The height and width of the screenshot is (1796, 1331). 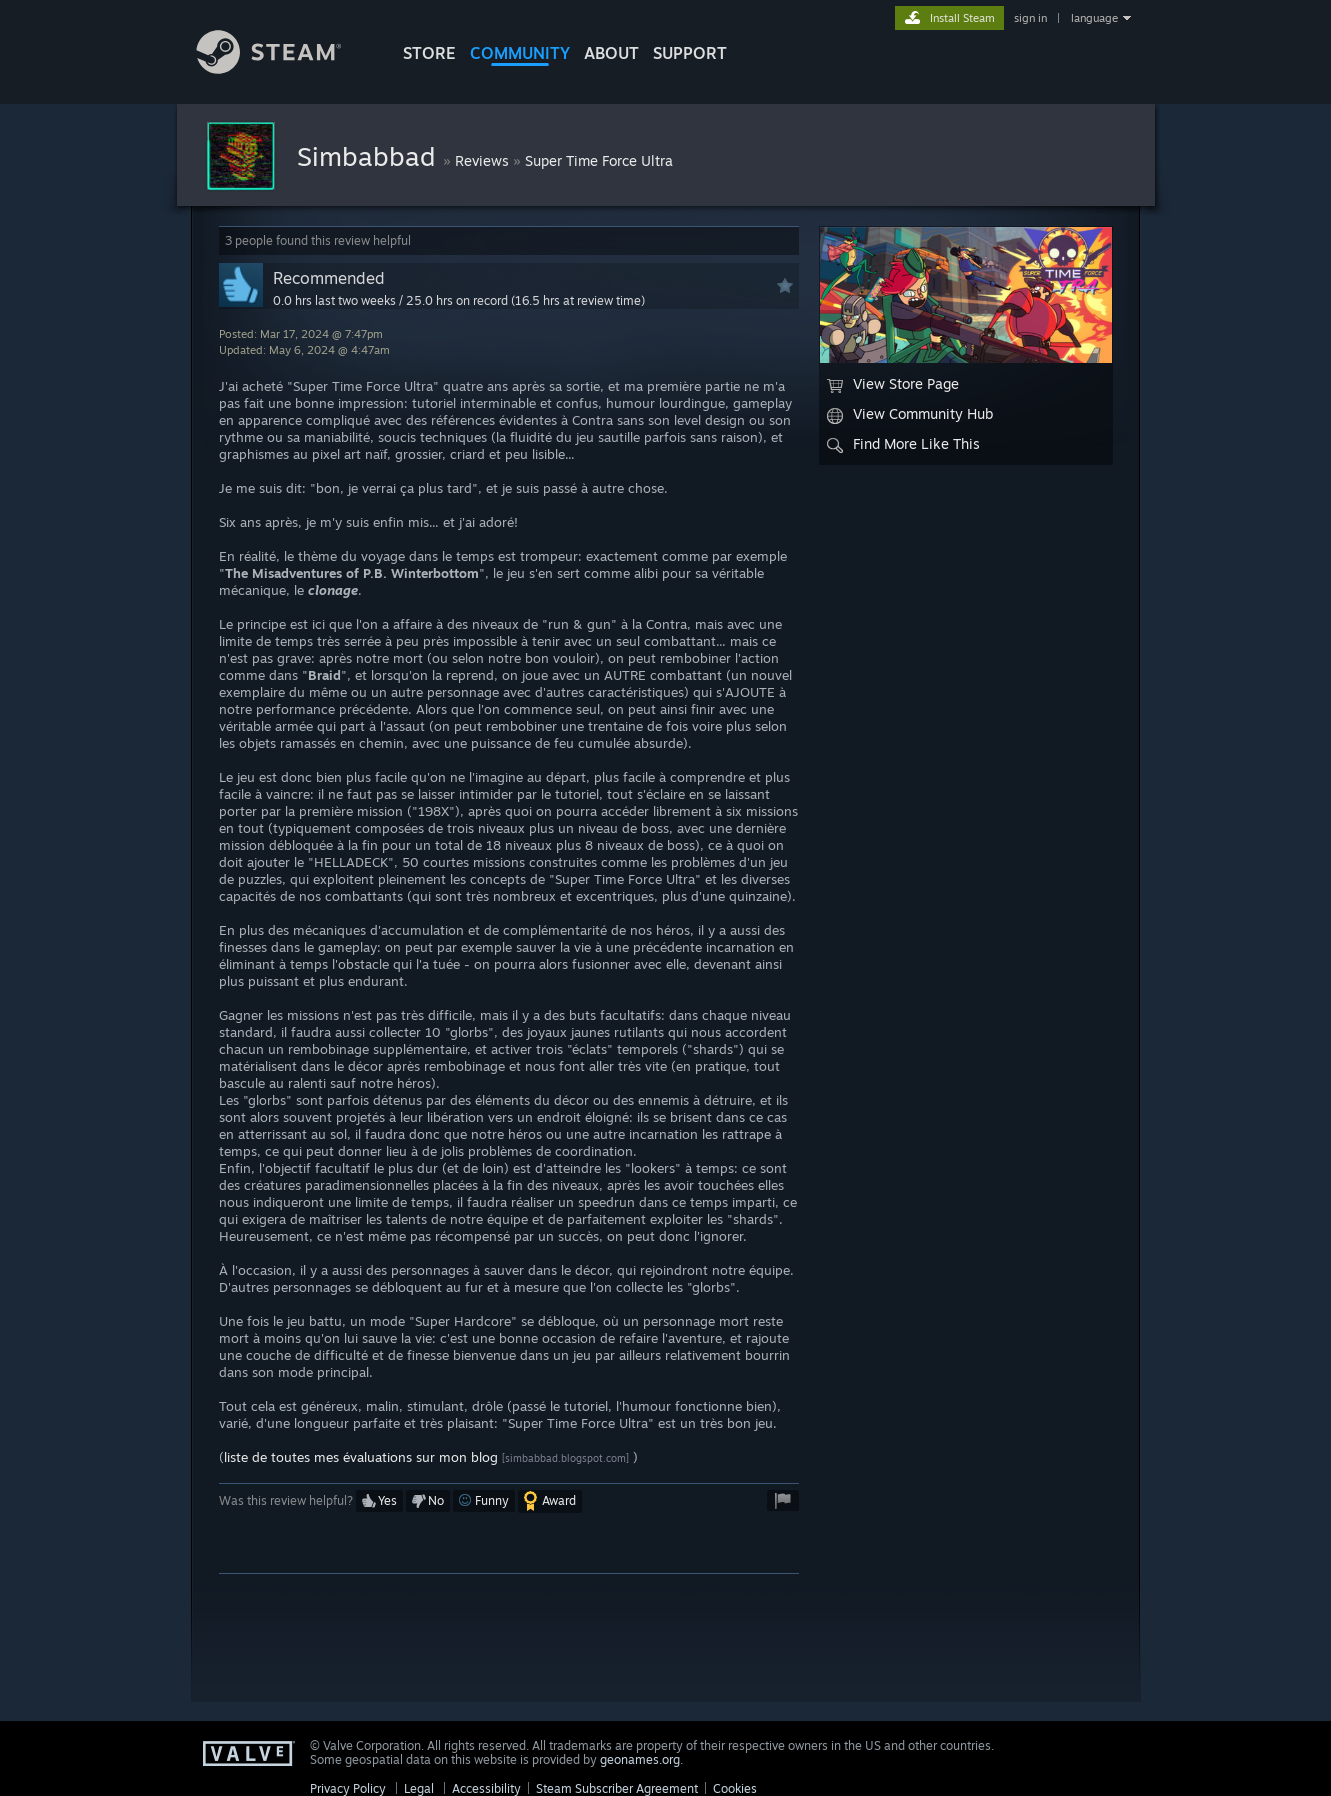 What do you see at coordinates (370, 156) in the screenshot?
I see `Simbabbad` at bounding box center [370, 156].